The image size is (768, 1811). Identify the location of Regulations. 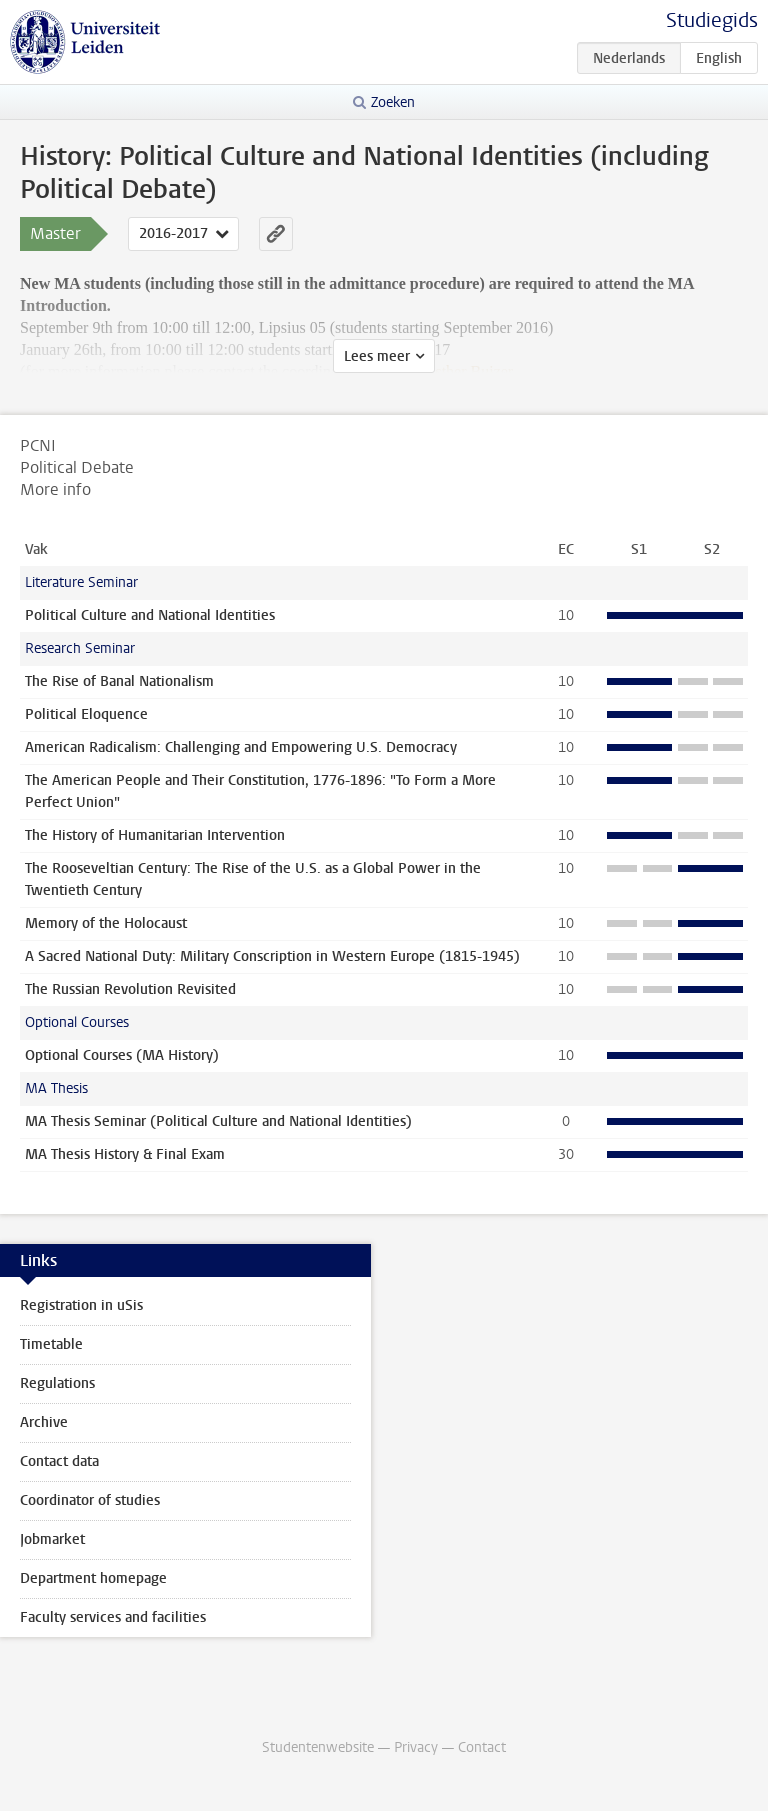
(57, 1383).